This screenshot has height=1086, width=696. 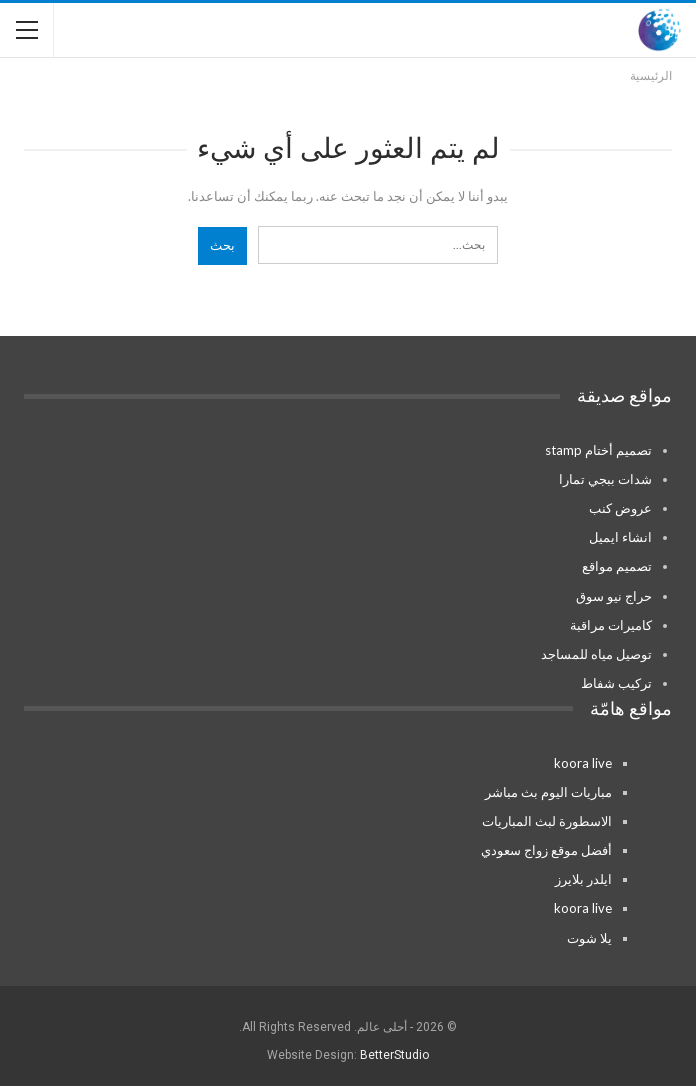 What do you see at coordinates (616, 683) in the screenshot?
I see `تركيب شفاط` at bounding box center [616, 683].